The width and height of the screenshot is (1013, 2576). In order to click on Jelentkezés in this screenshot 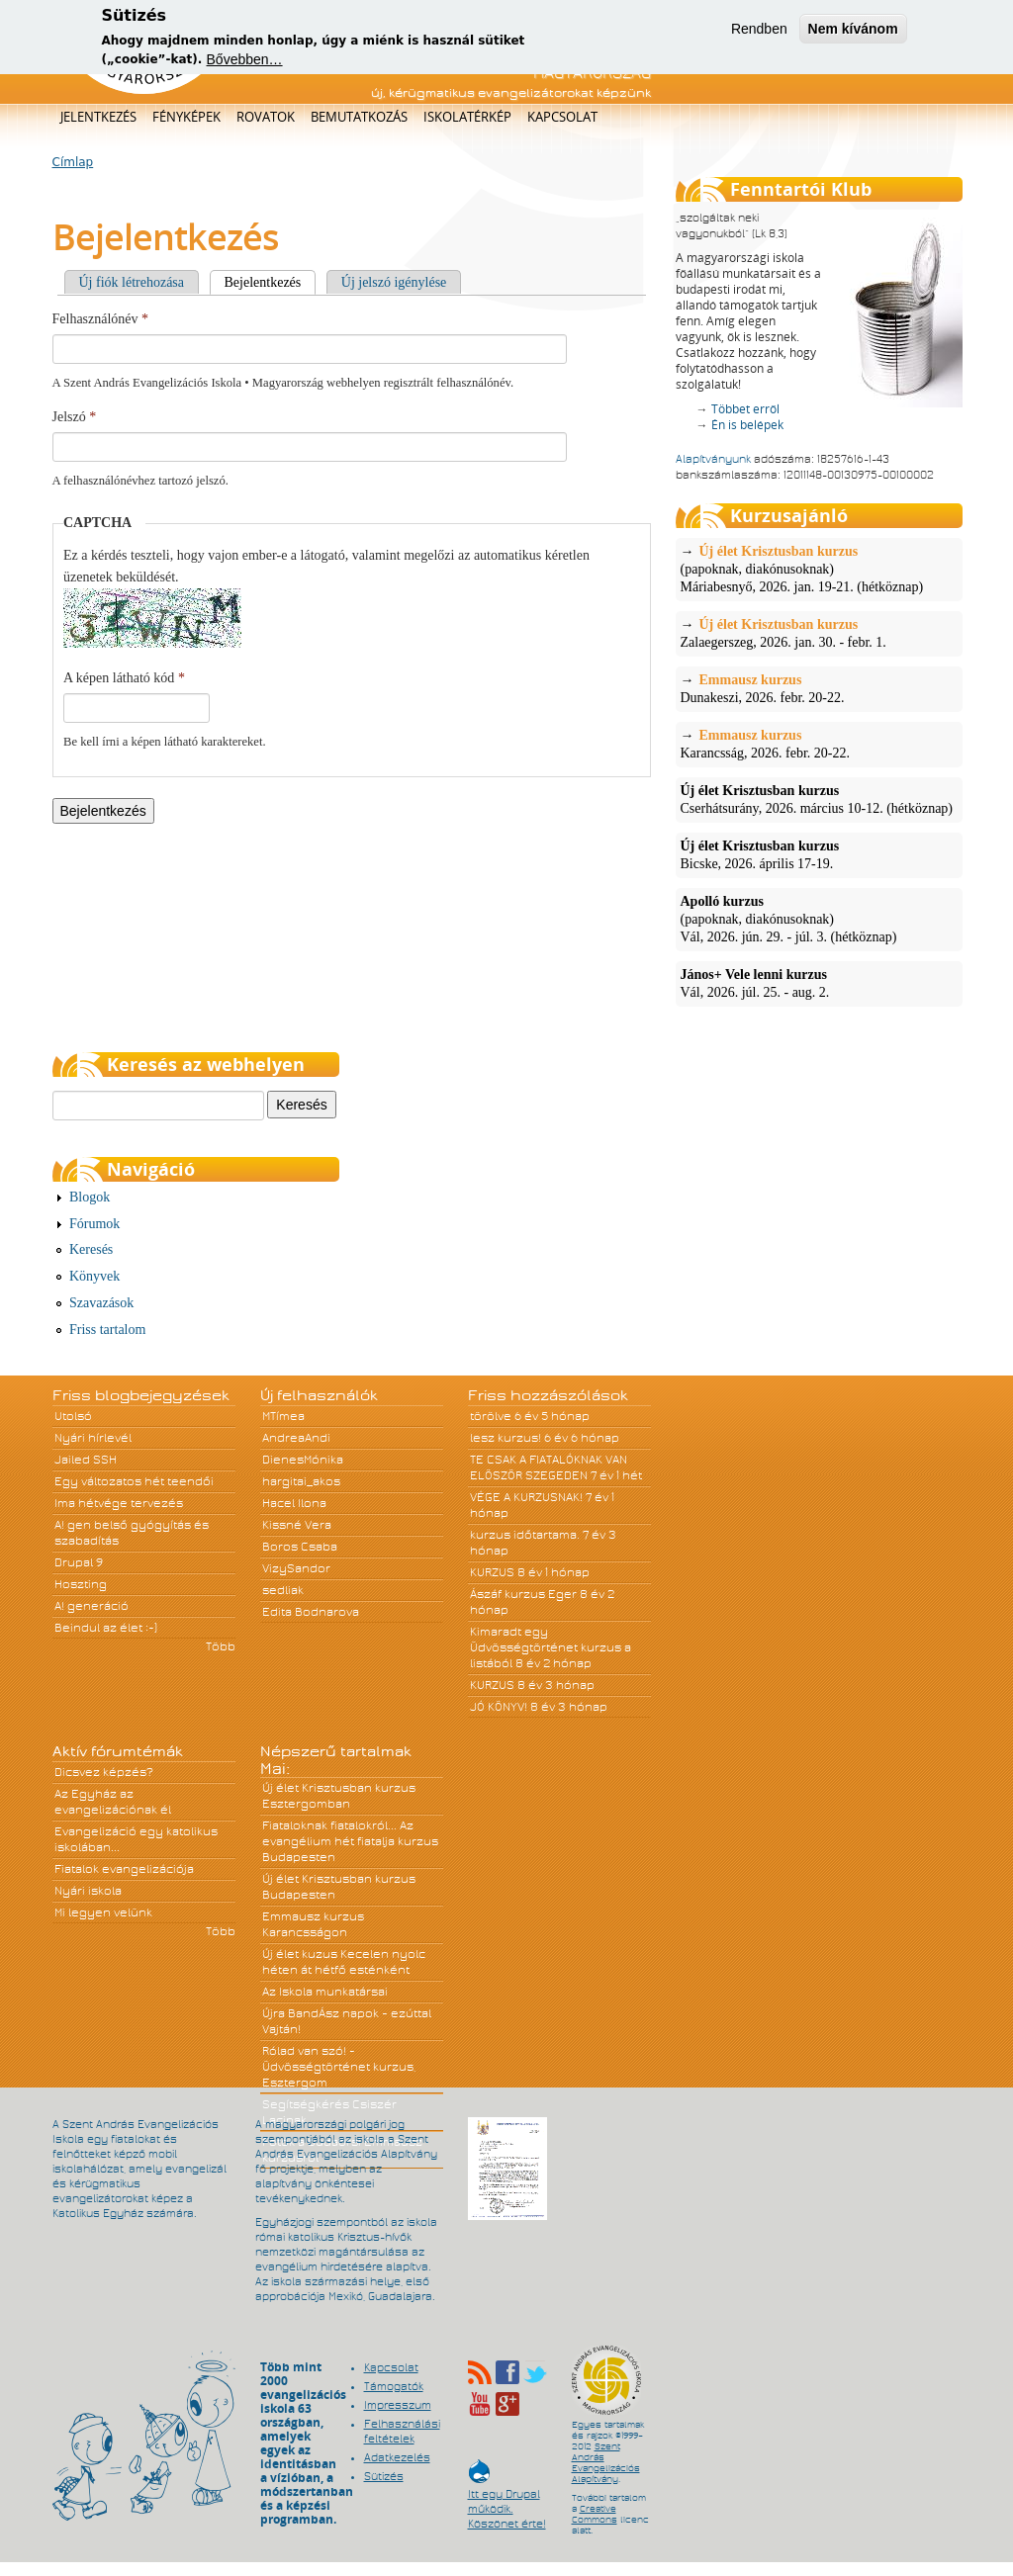, I will do `click(98, 117)`.